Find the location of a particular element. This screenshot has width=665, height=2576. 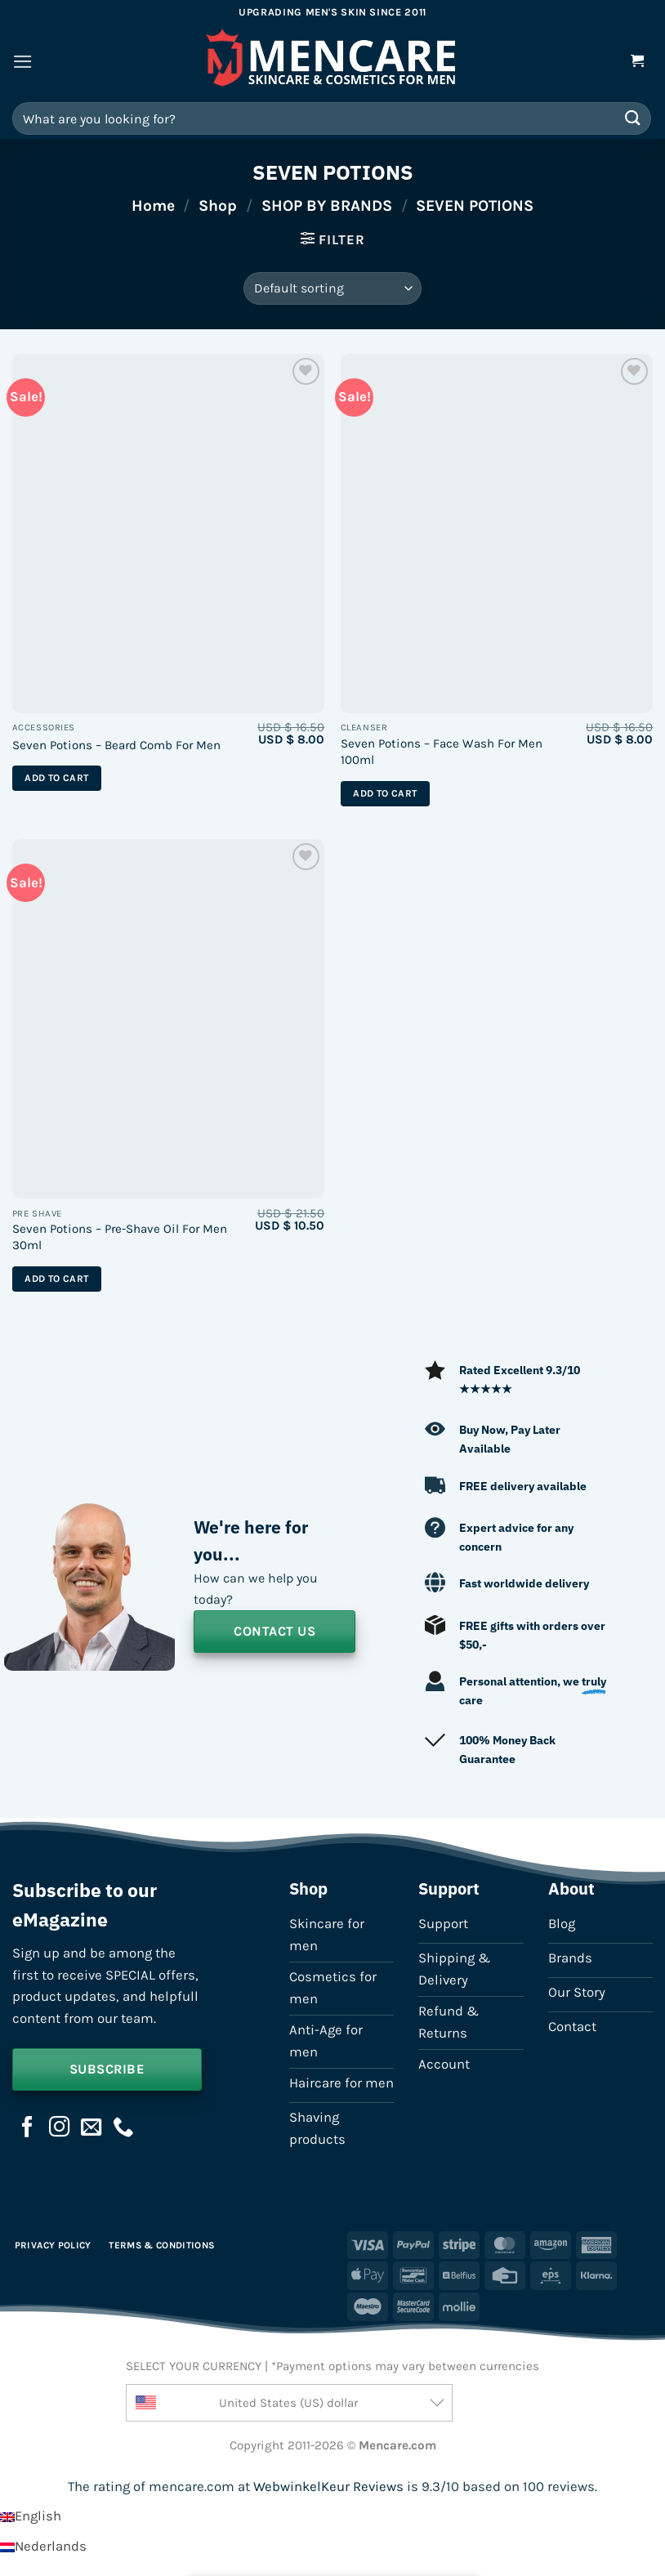

Seven Potions – Face Wash For Men 100ml is located at coordinates (441, 751).